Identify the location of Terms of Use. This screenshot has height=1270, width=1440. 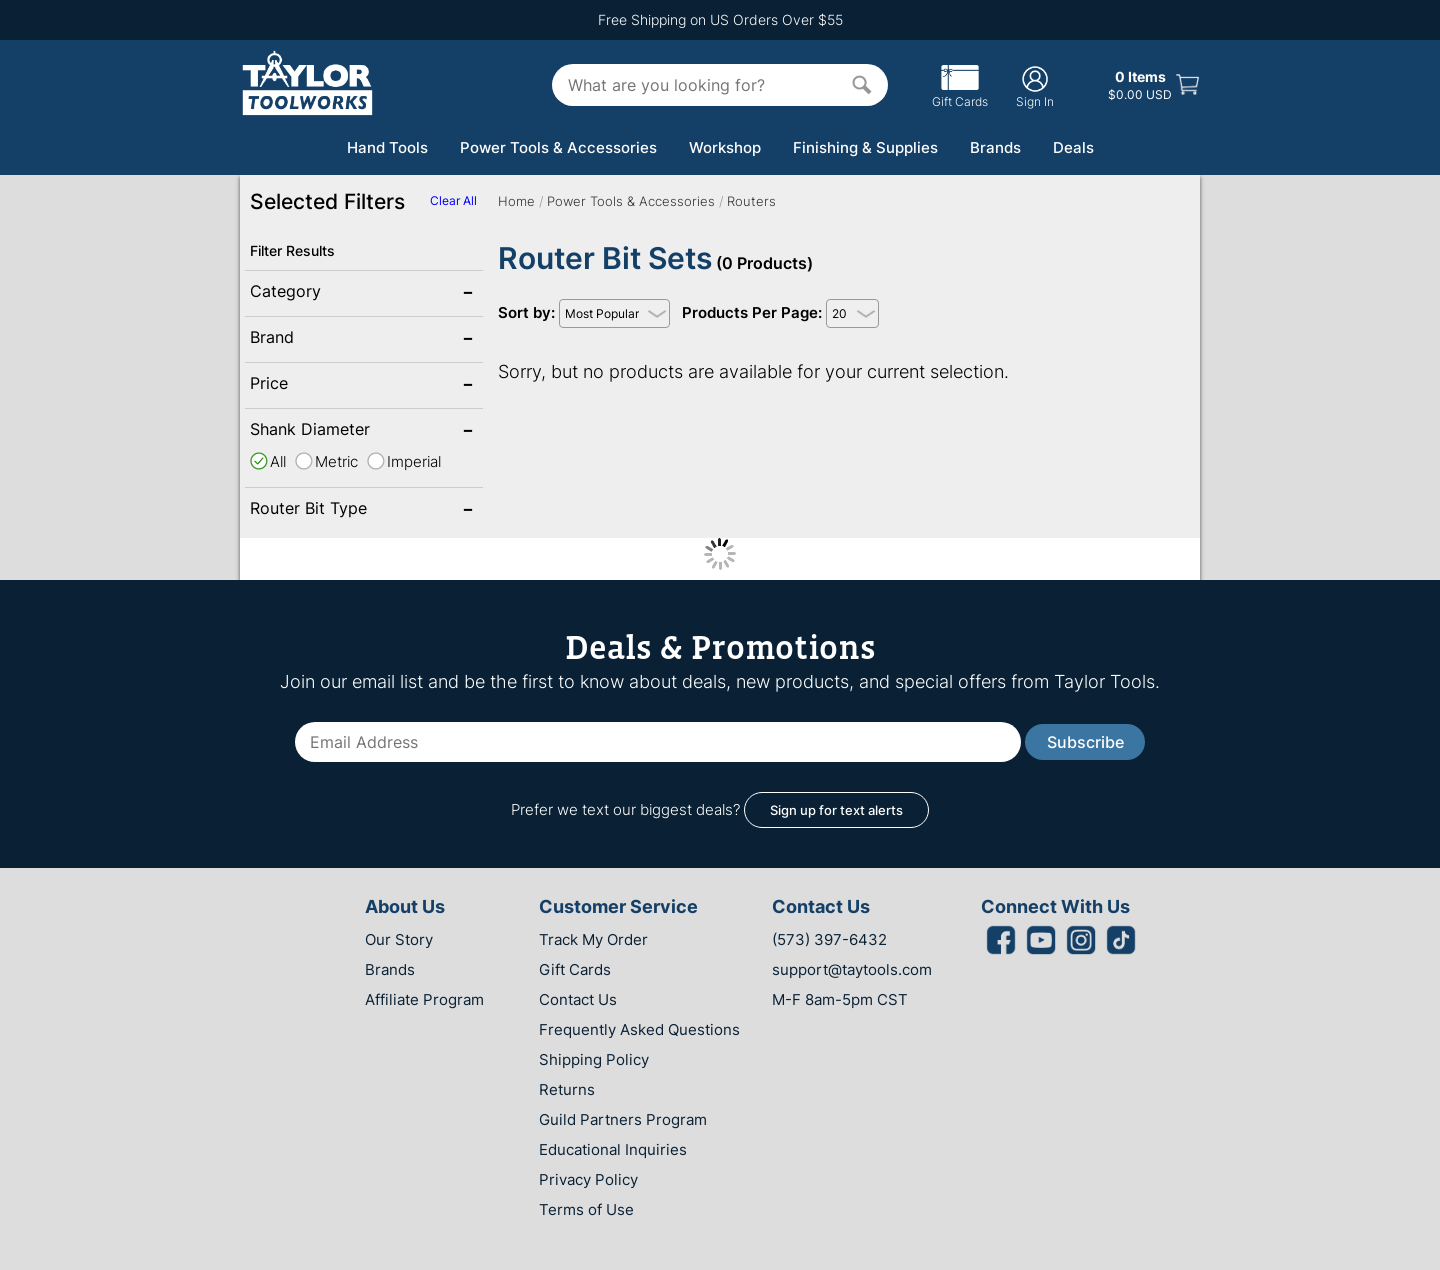
(586, 1209).